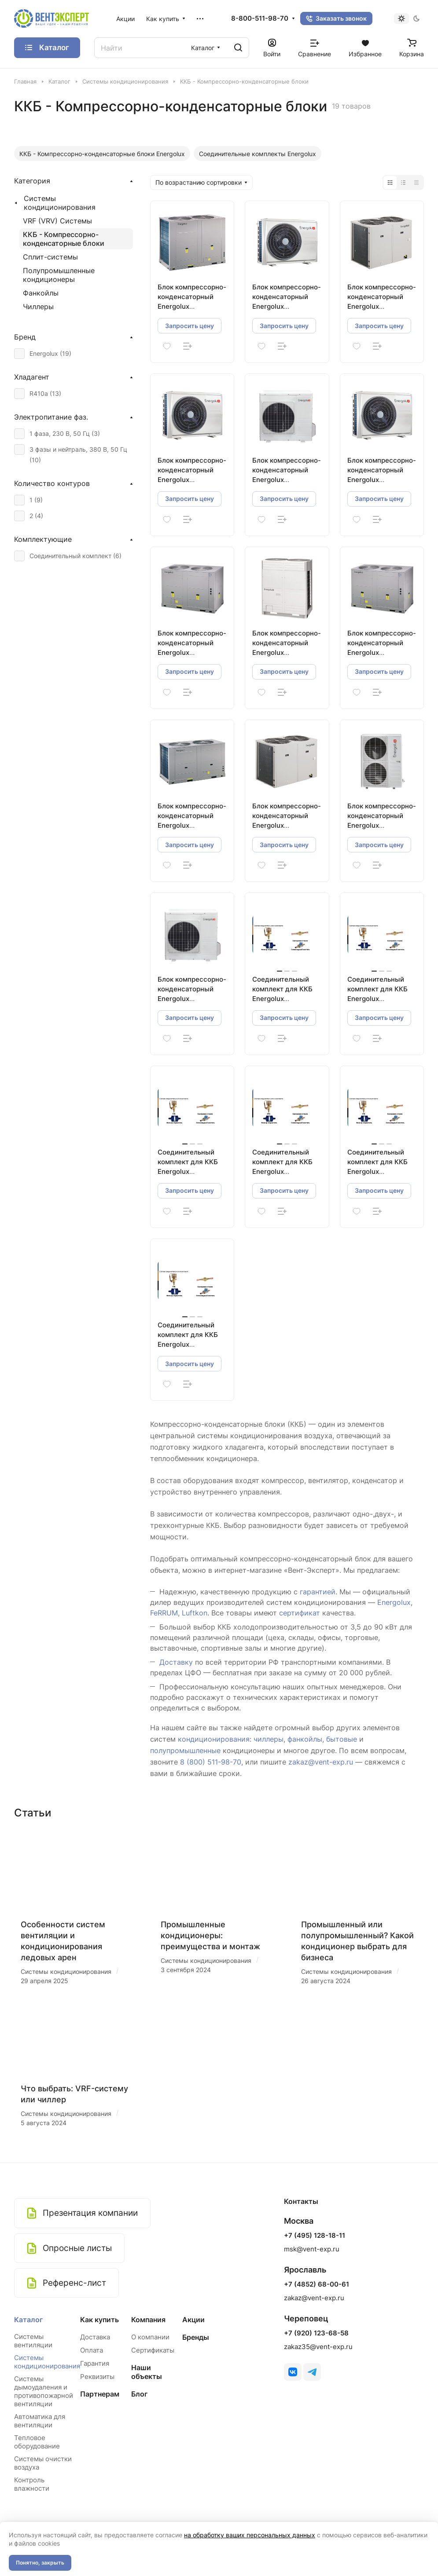  I want to click on Реквизиты, so click(97, 2376).